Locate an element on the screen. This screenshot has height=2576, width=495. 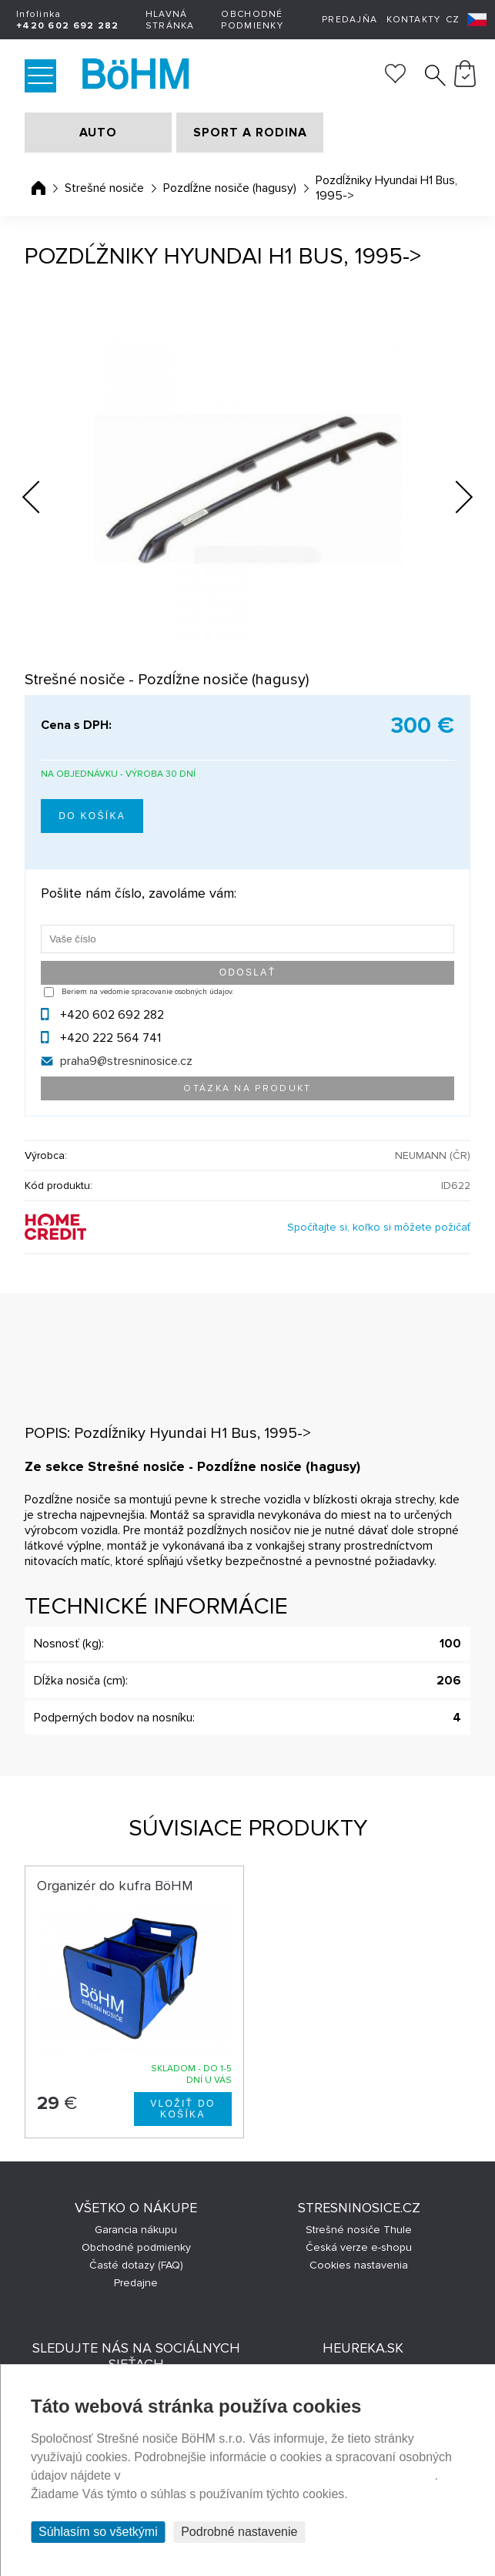
Beriem na vedomie spracovanie osobných údajov. is located at coordinates (147, 991).